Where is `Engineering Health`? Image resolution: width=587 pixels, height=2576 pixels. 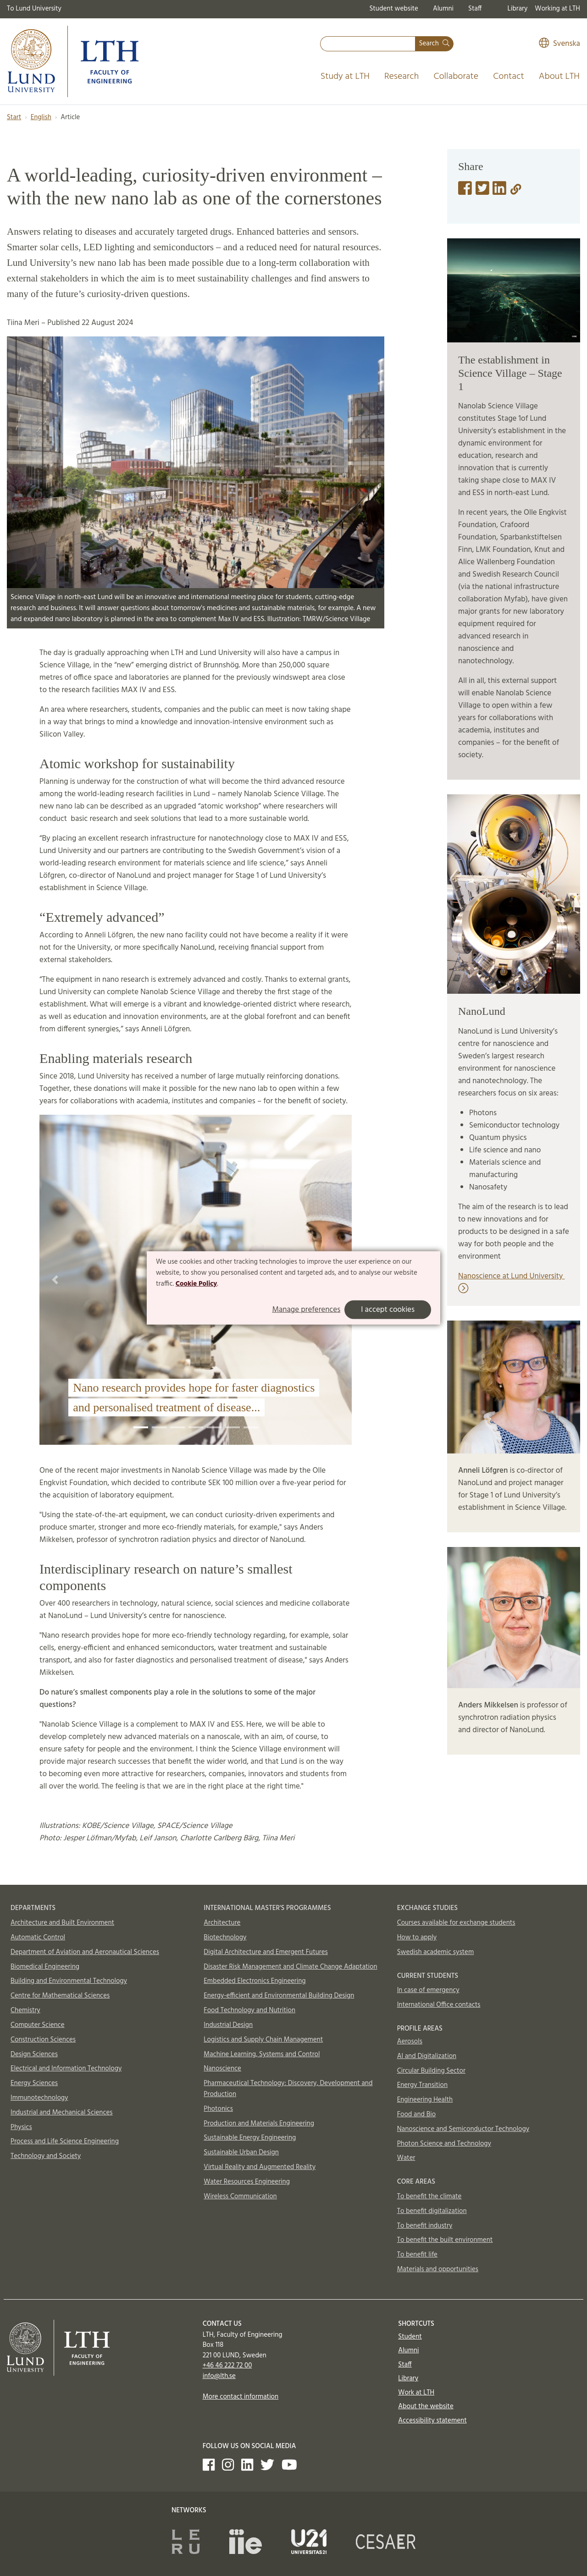
Engineering Health is located at coordinates (425, 2099).